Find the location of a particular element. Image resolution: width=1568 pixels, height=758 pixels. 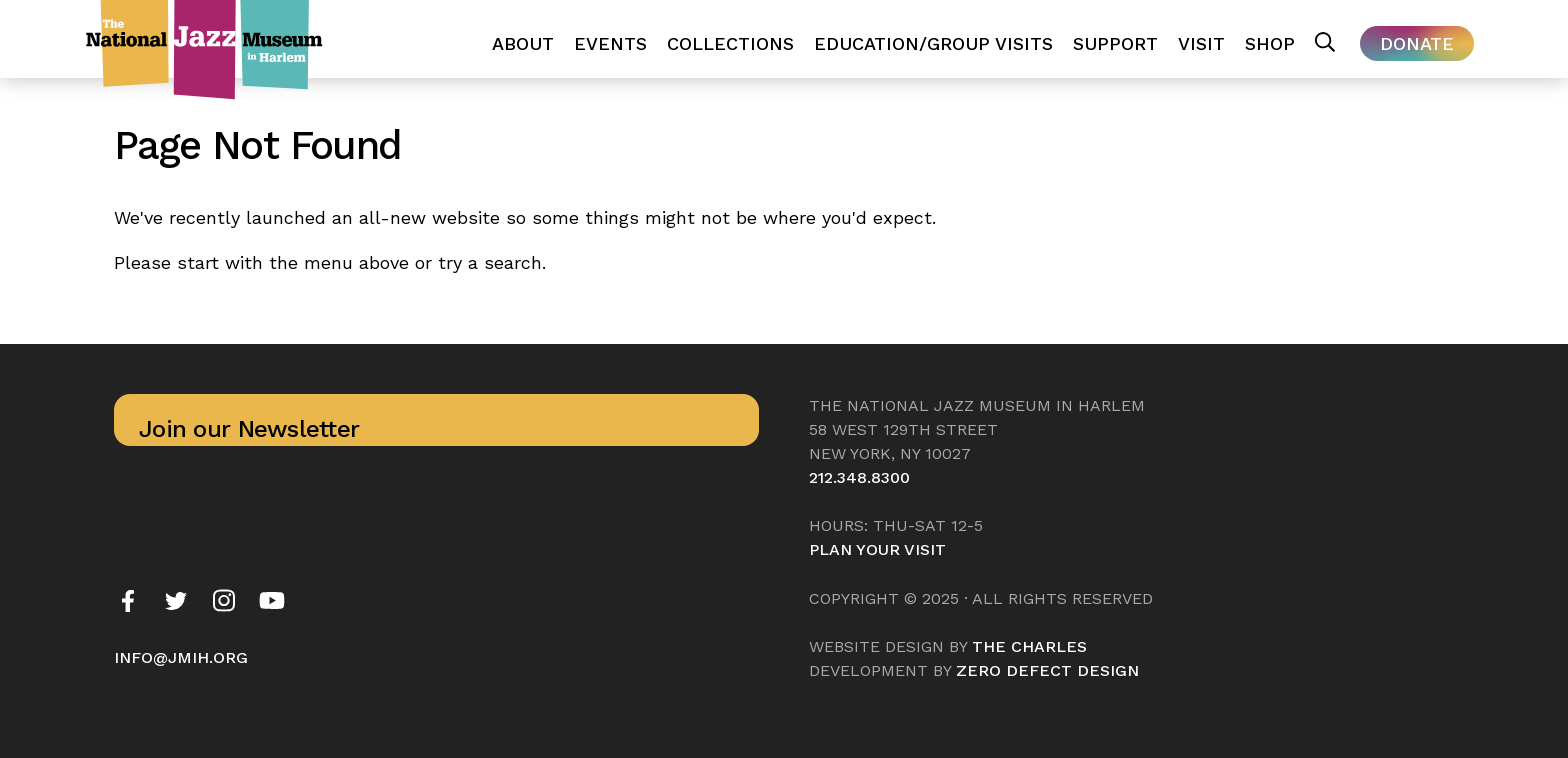

Plan your visit is located at coordinates (877, 549).